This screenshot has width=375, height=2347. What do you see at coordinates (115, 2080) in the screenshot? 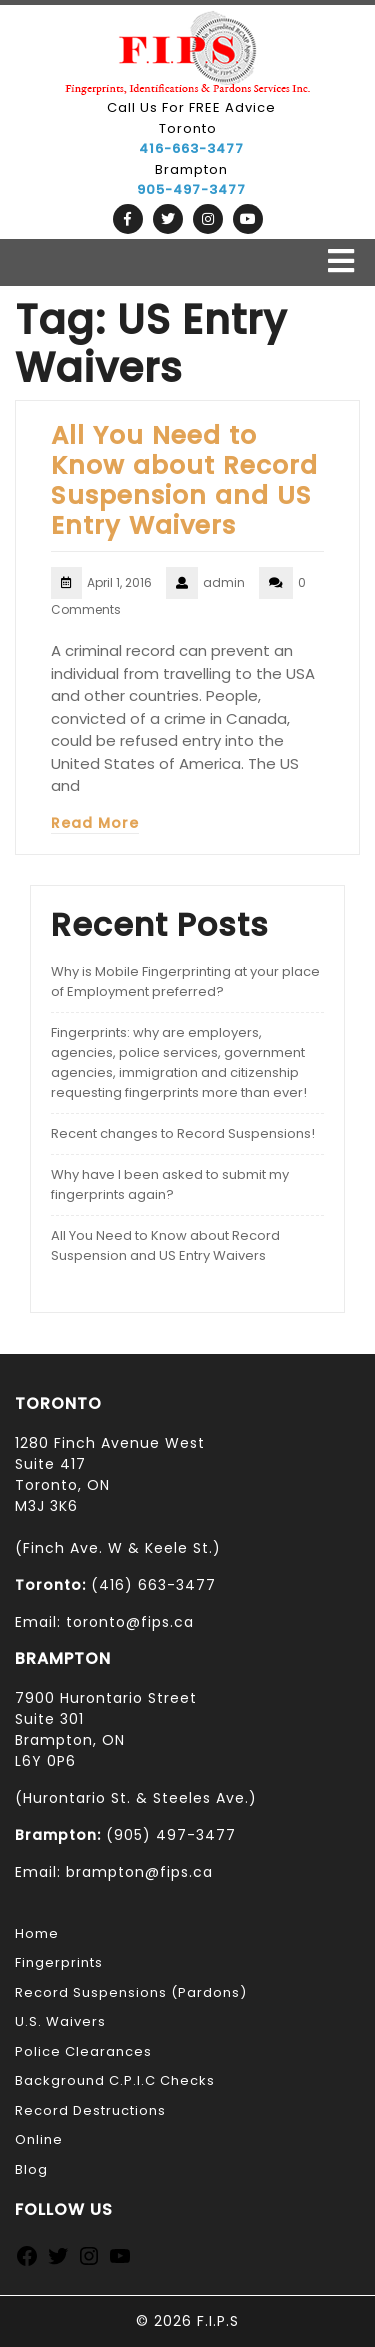
I see `Background C.P.I.C Checks` at bounding box center [115, 2080].